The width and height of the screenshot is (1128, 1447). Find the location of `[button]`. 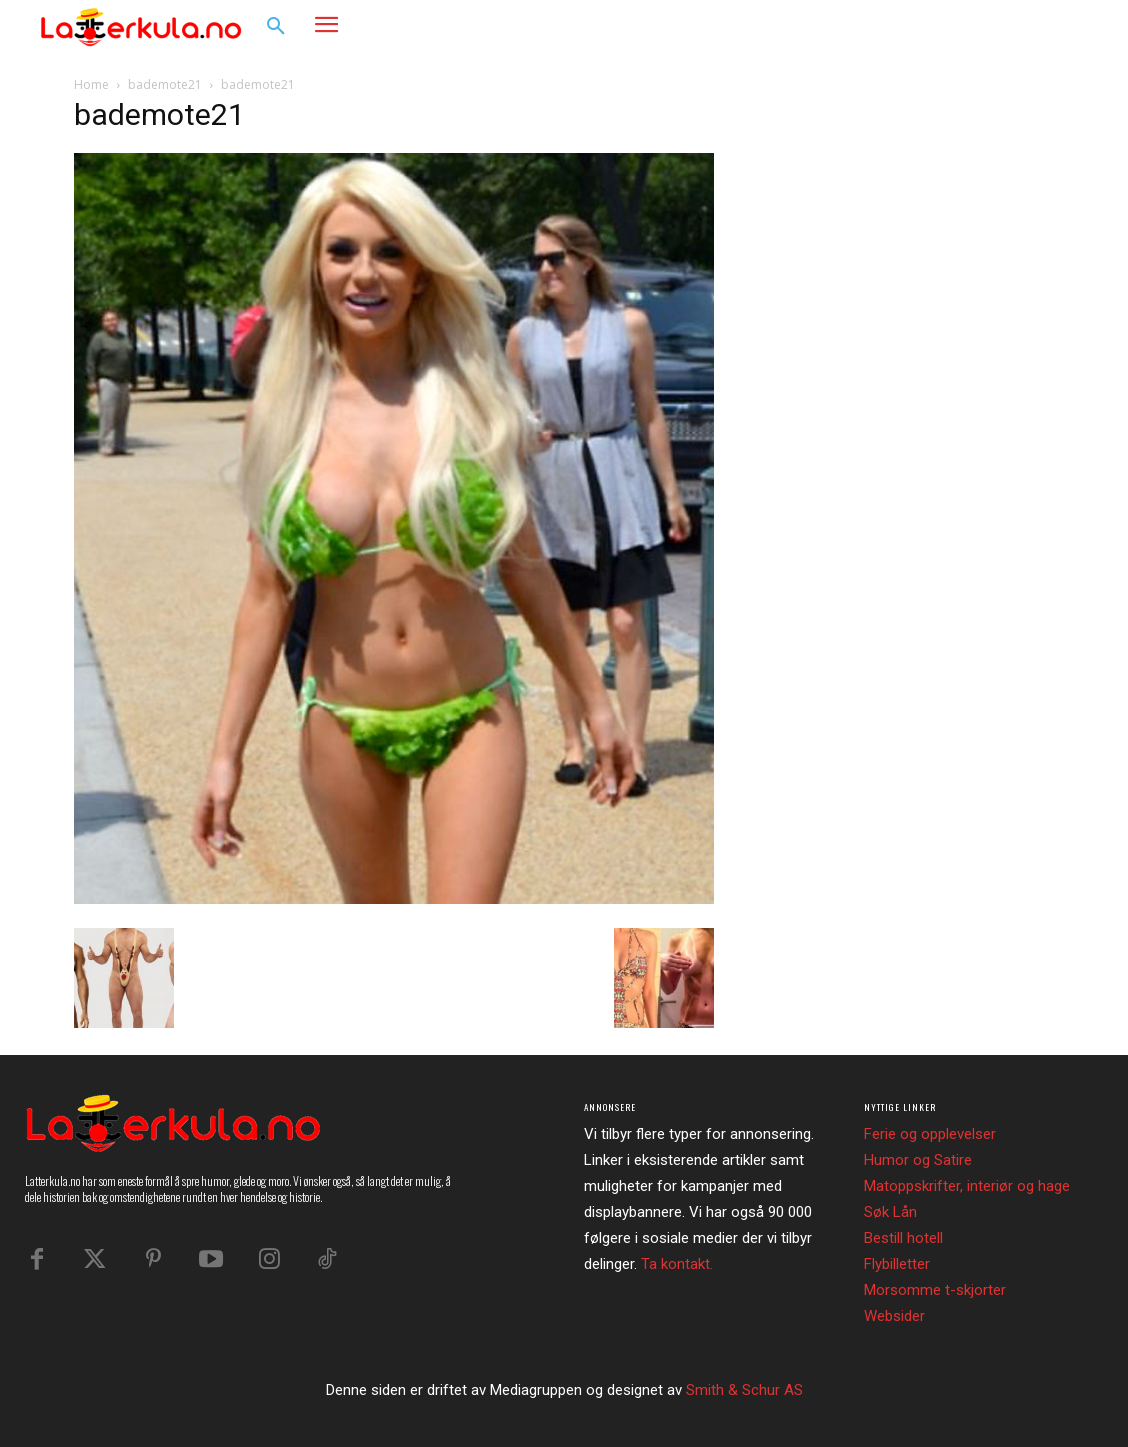

[button] is located at coordinates (276, 27).